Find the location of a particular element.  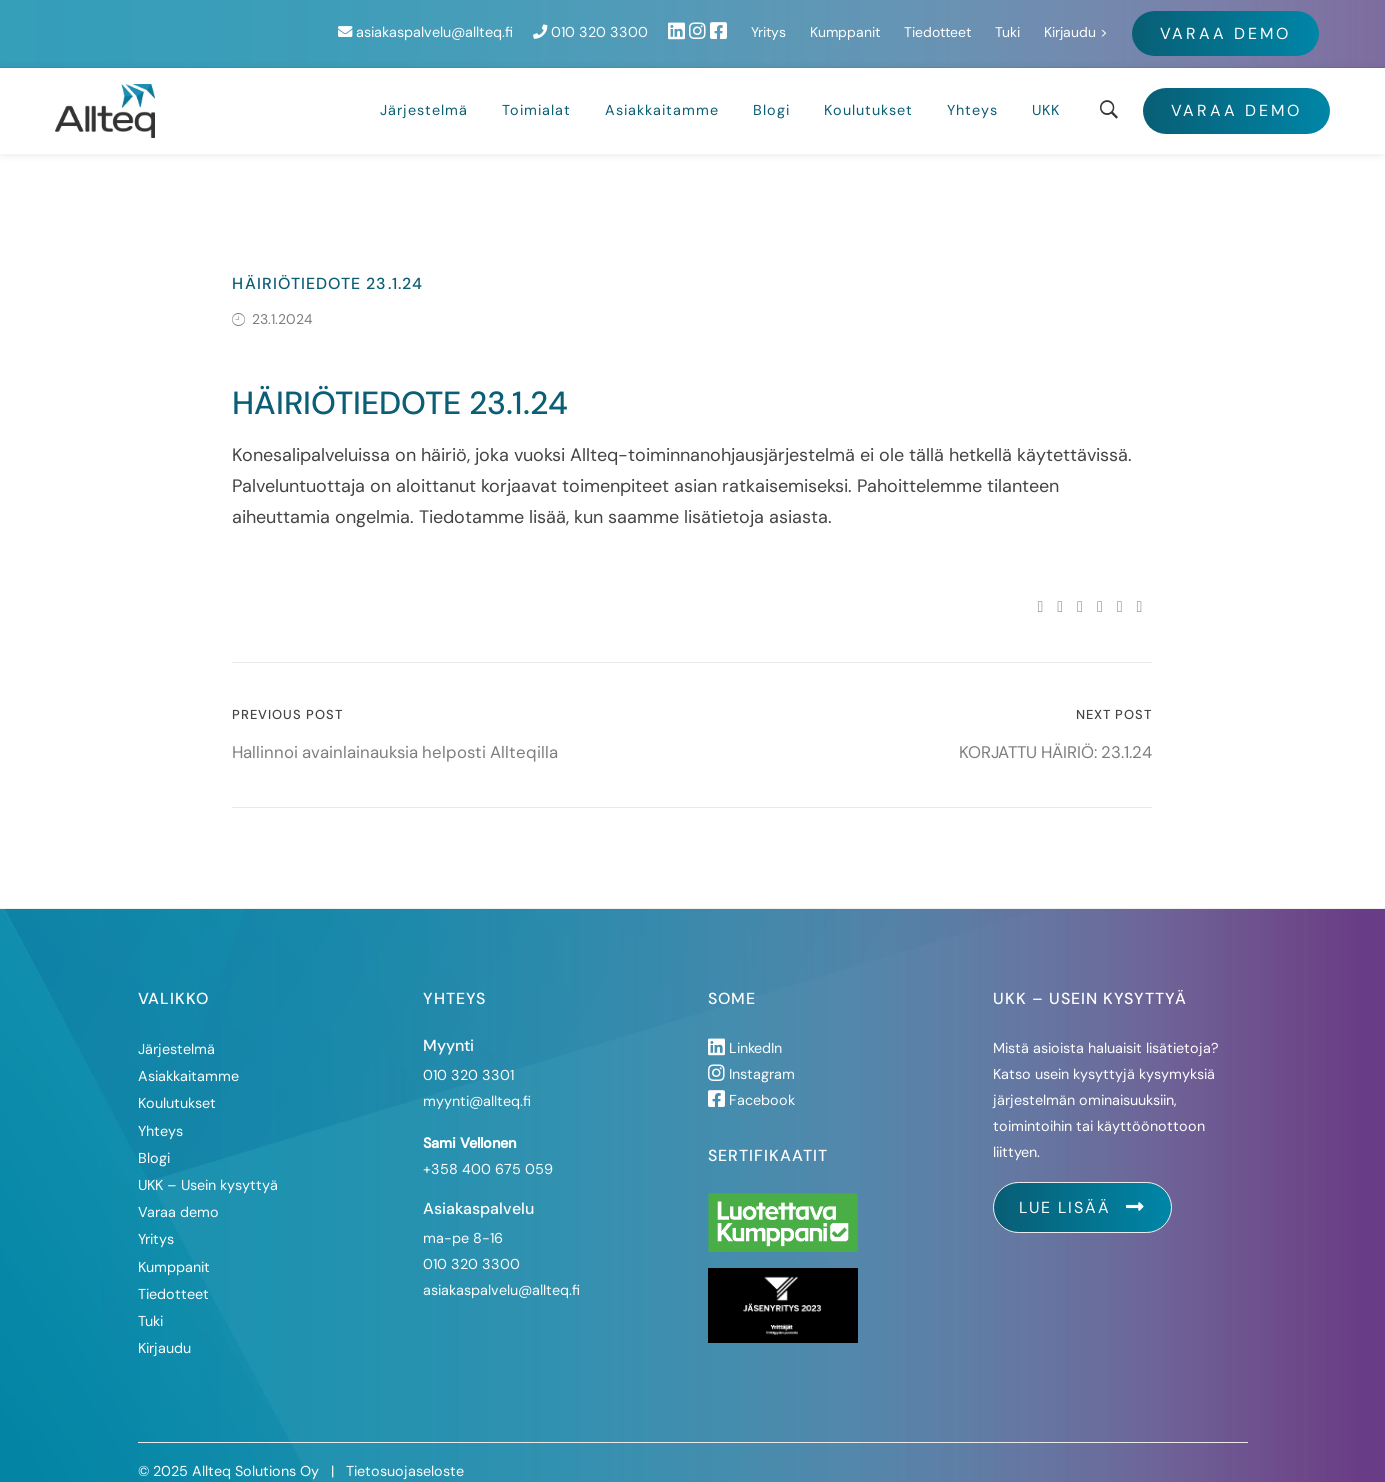

Lue lisää is located at coordinates (1082, 1187).